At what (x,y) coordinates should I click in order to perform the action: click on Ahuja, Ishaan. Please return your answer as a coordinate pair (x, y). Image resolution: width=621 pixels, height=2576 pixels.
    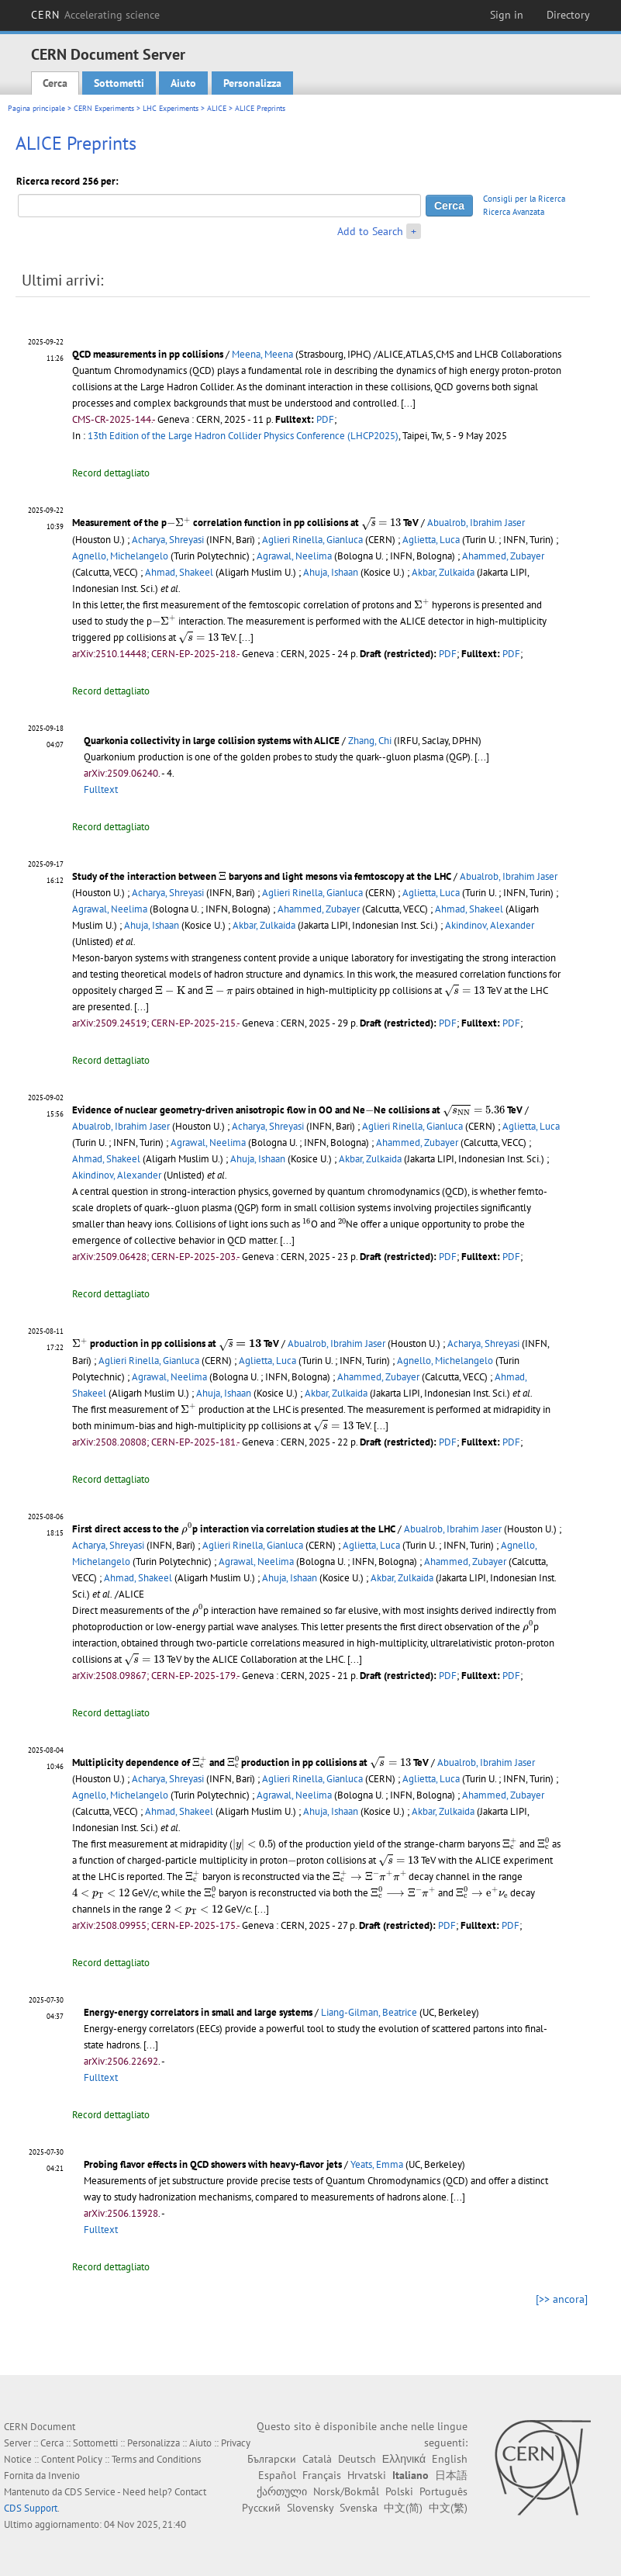
    Looking at the image, I should click on (330, 572).